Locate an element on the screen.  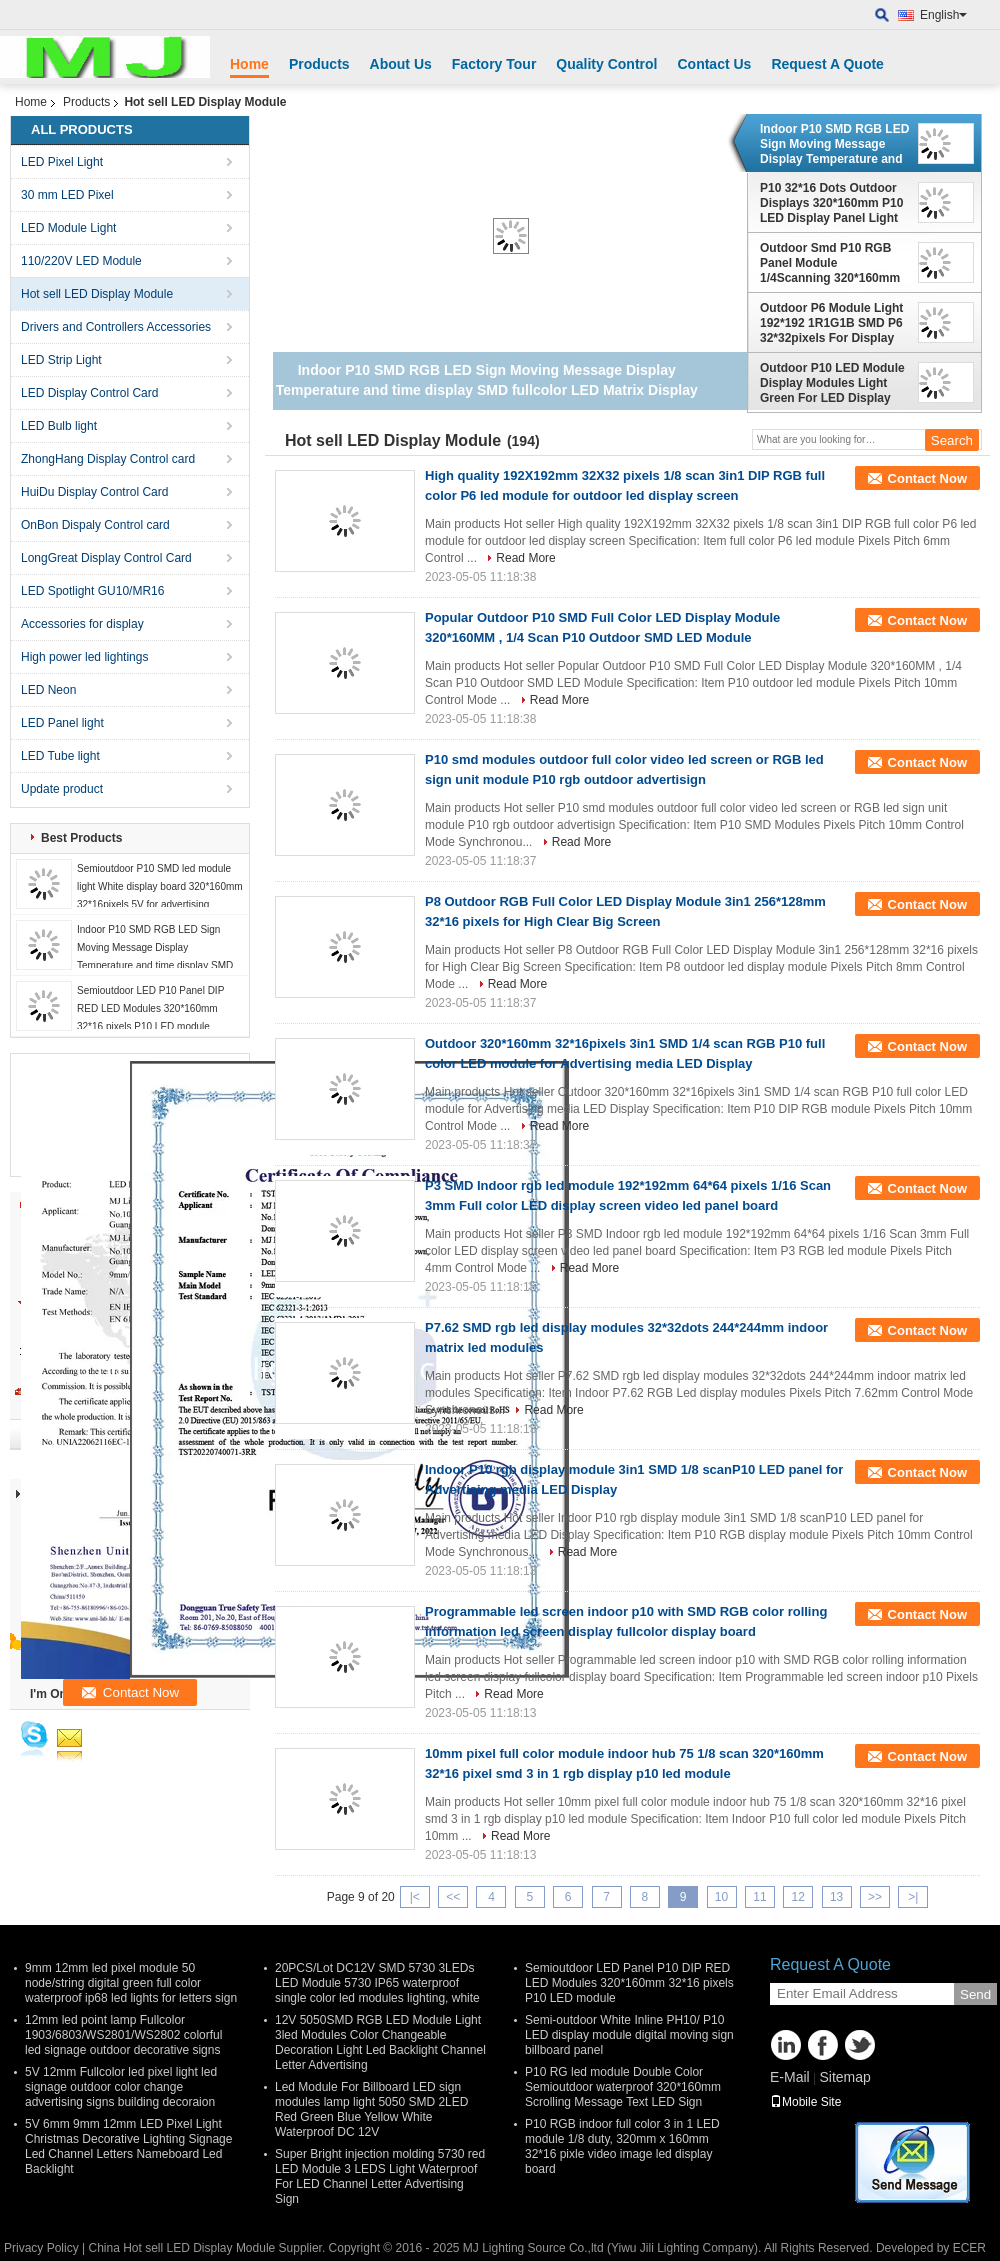
Led Module For Billboard LED sign modules lamp light 5050 SMD 2LED Red Green Blue Yellow White Waterproof DC 12V is located at coordinates (371, 2109).